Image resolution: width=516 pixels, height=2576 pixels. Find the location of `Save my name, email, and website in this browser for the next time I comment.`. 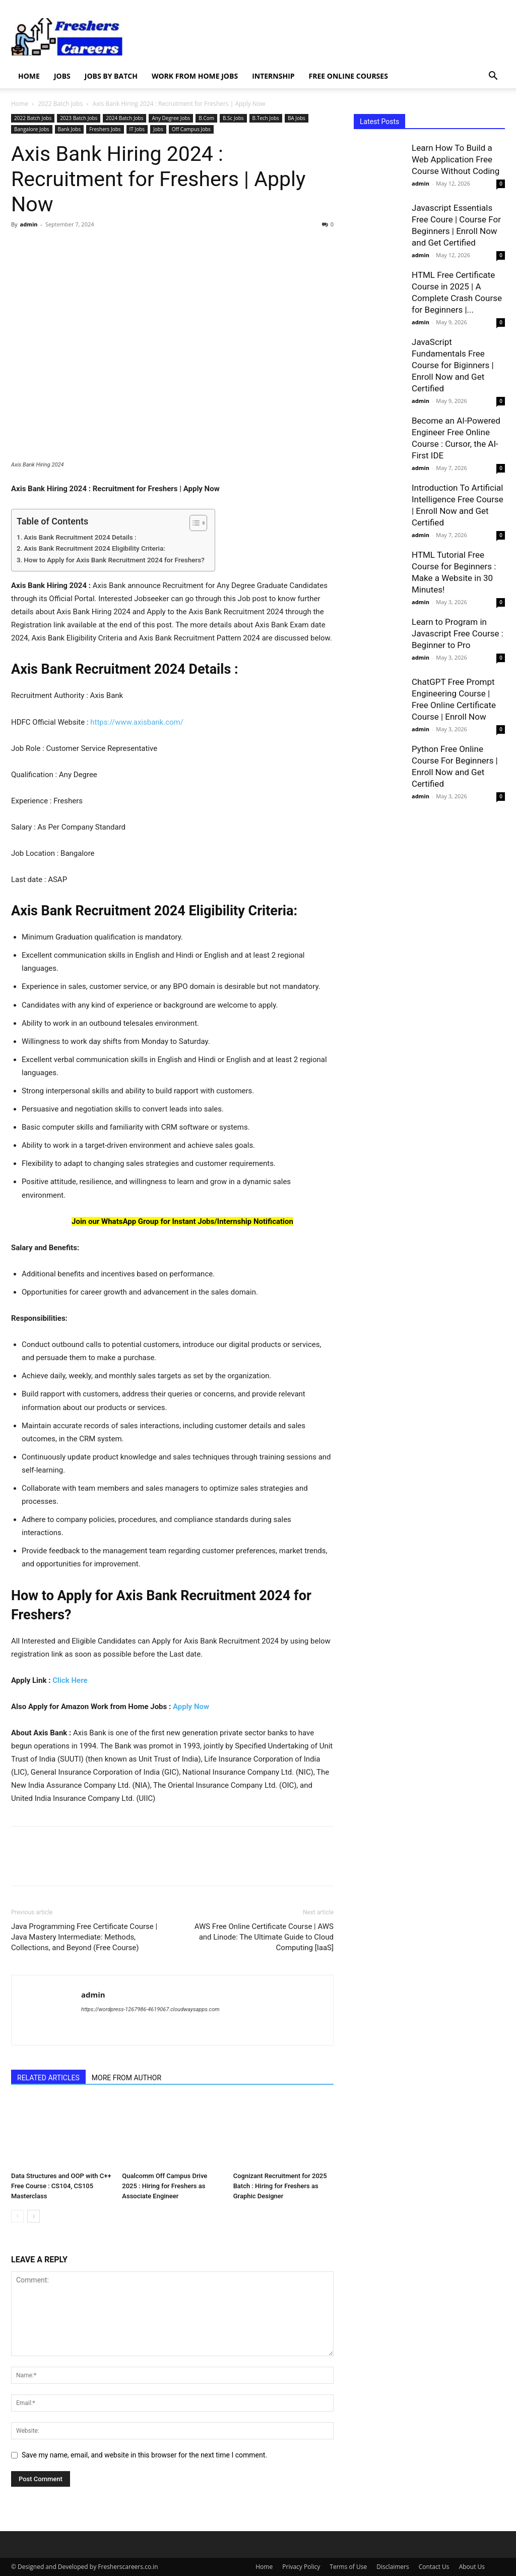

Save my name, email, and website in this browser for the next time I comment. is located at coordinates (144, 2455).